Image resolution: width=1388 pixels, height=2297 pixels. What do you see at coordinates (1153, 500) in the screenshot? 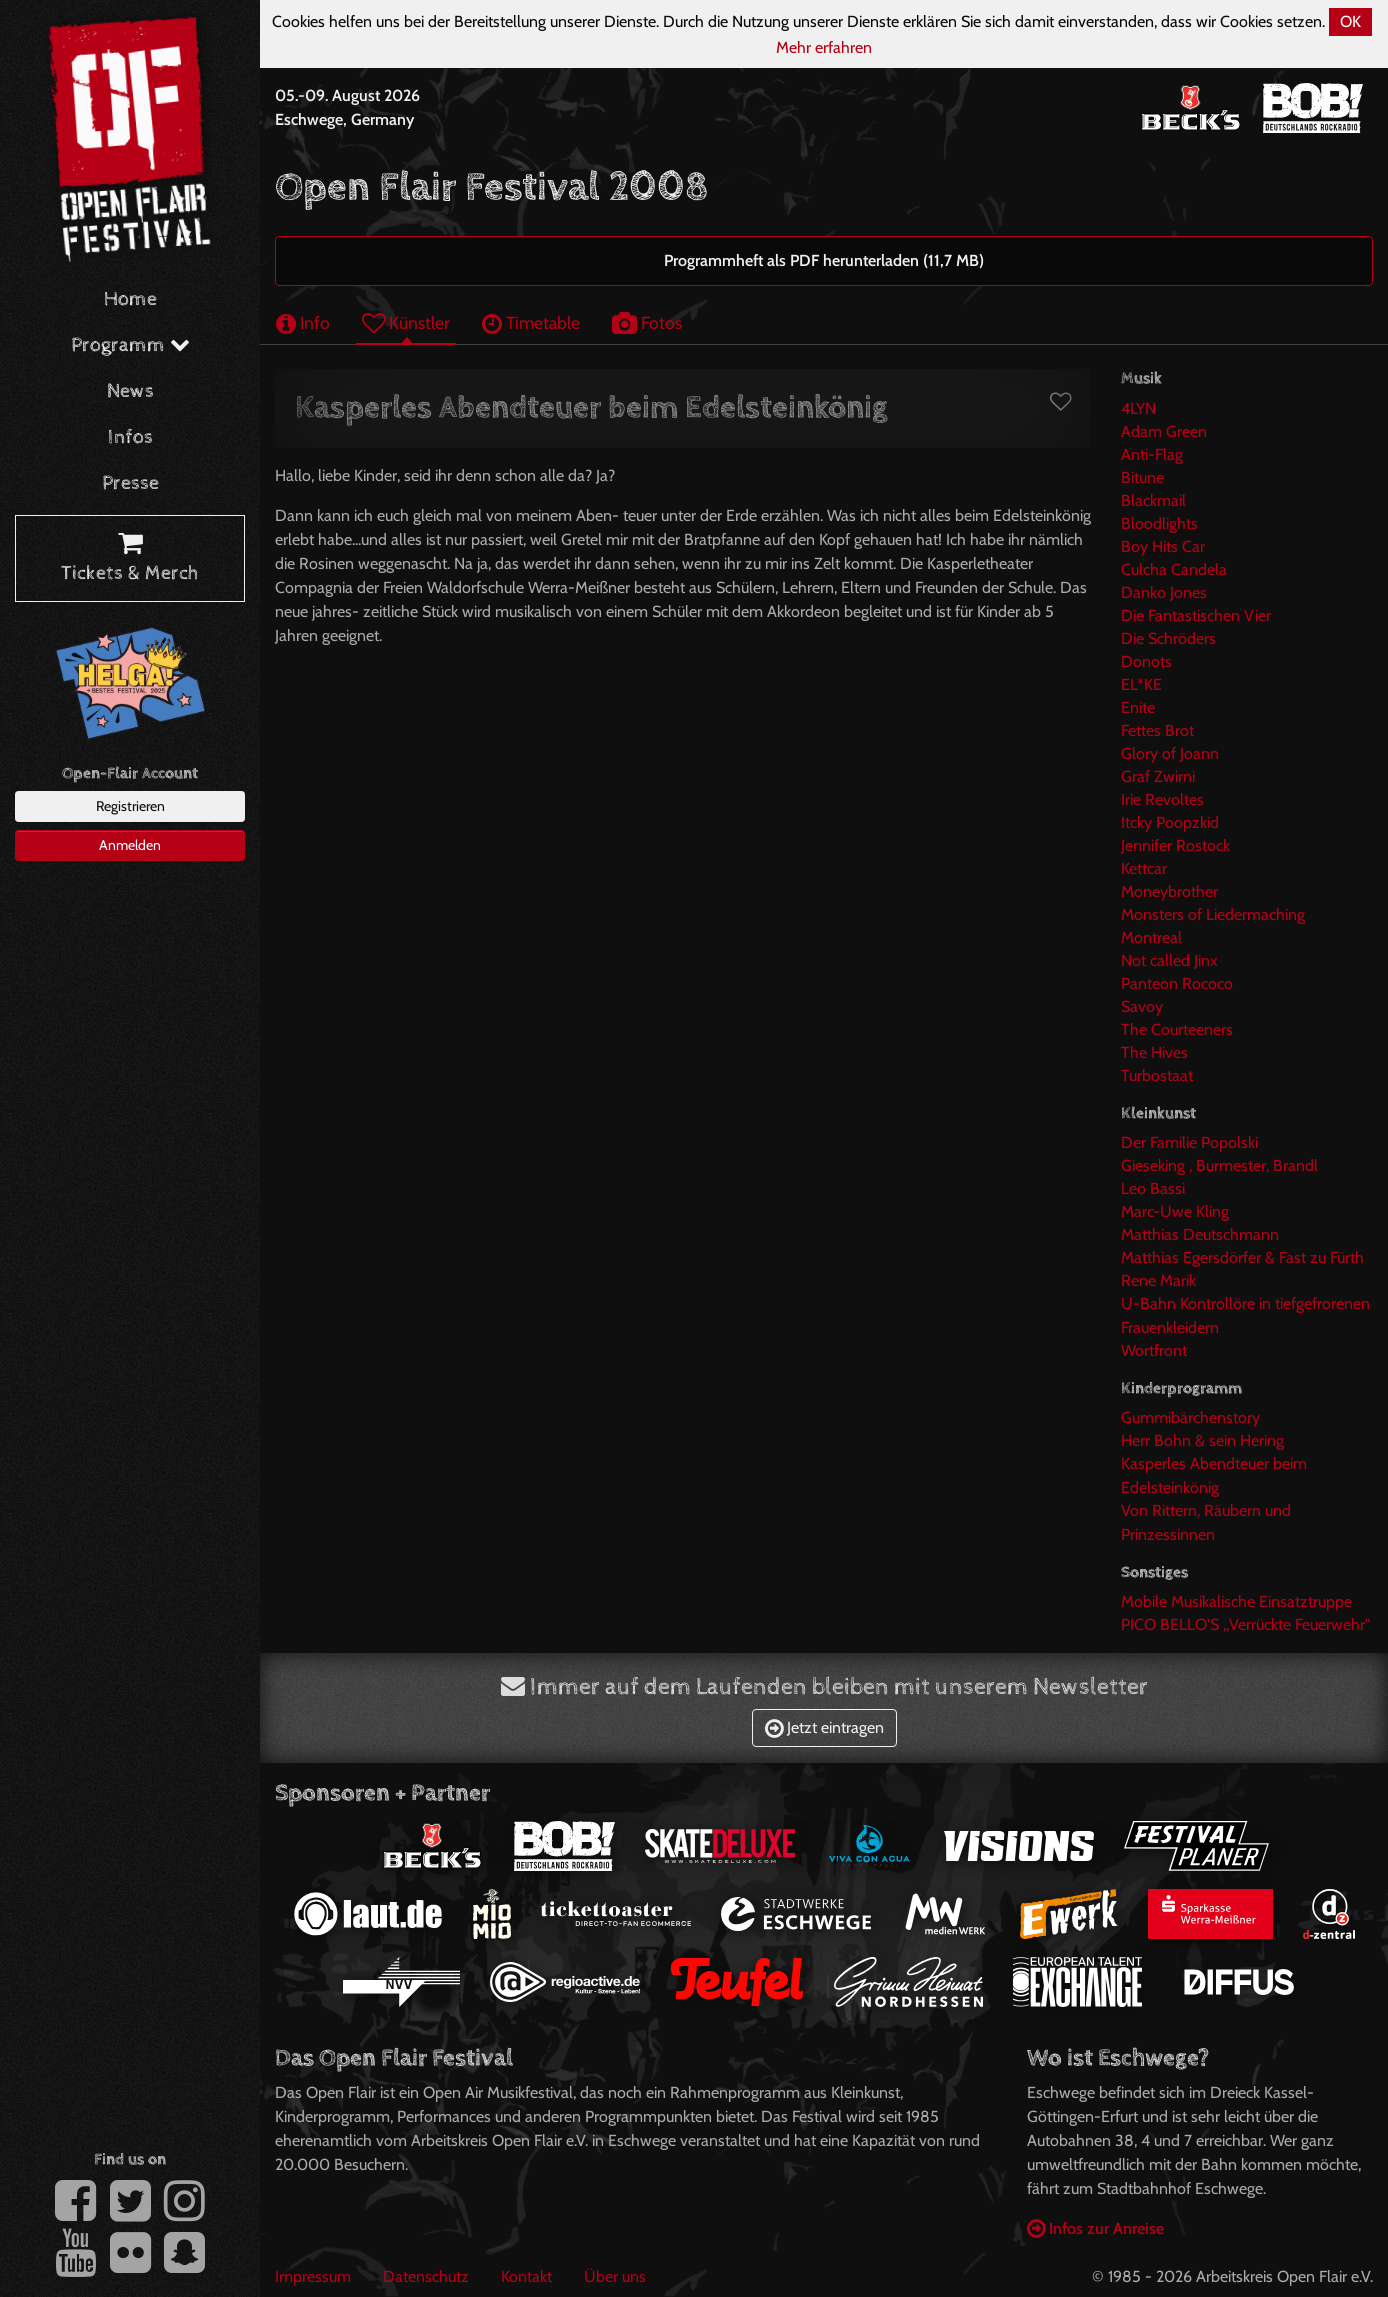
I see `Blackmail` at bounding box center [1153, 500].